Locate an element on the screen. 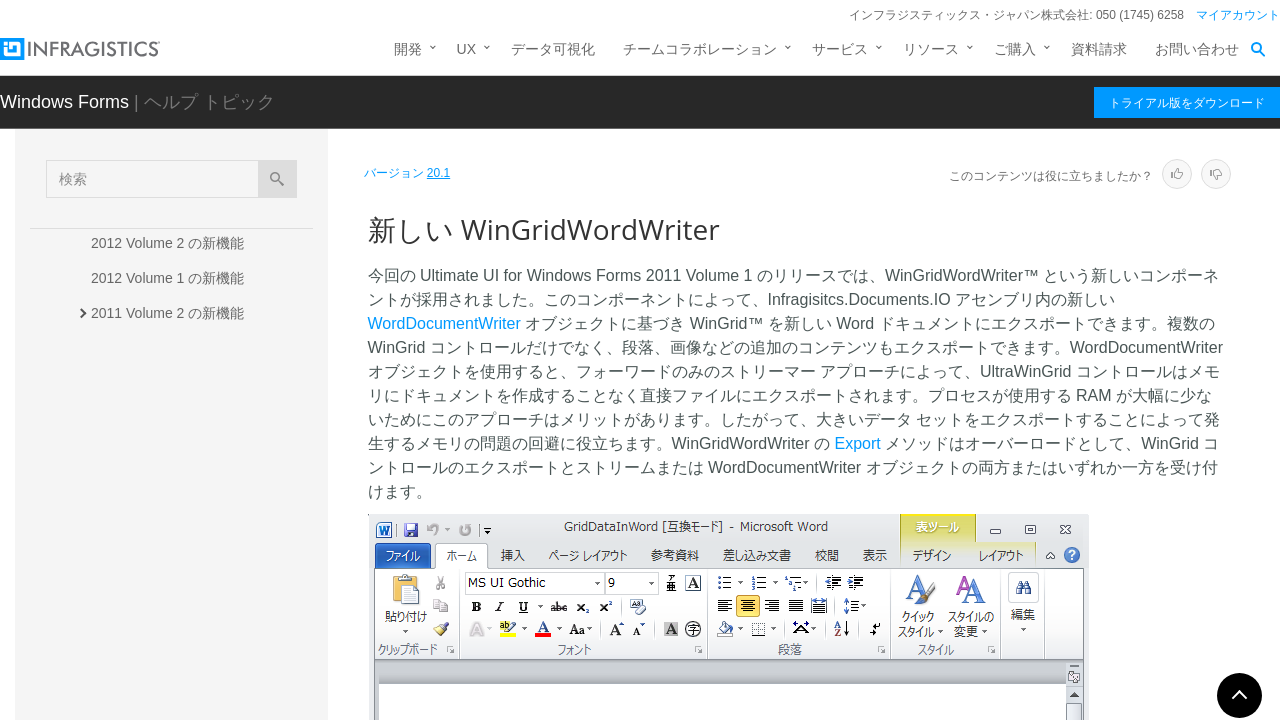 The image size is (1280, 720). Windows Forms is located at coordinates (64, 102).